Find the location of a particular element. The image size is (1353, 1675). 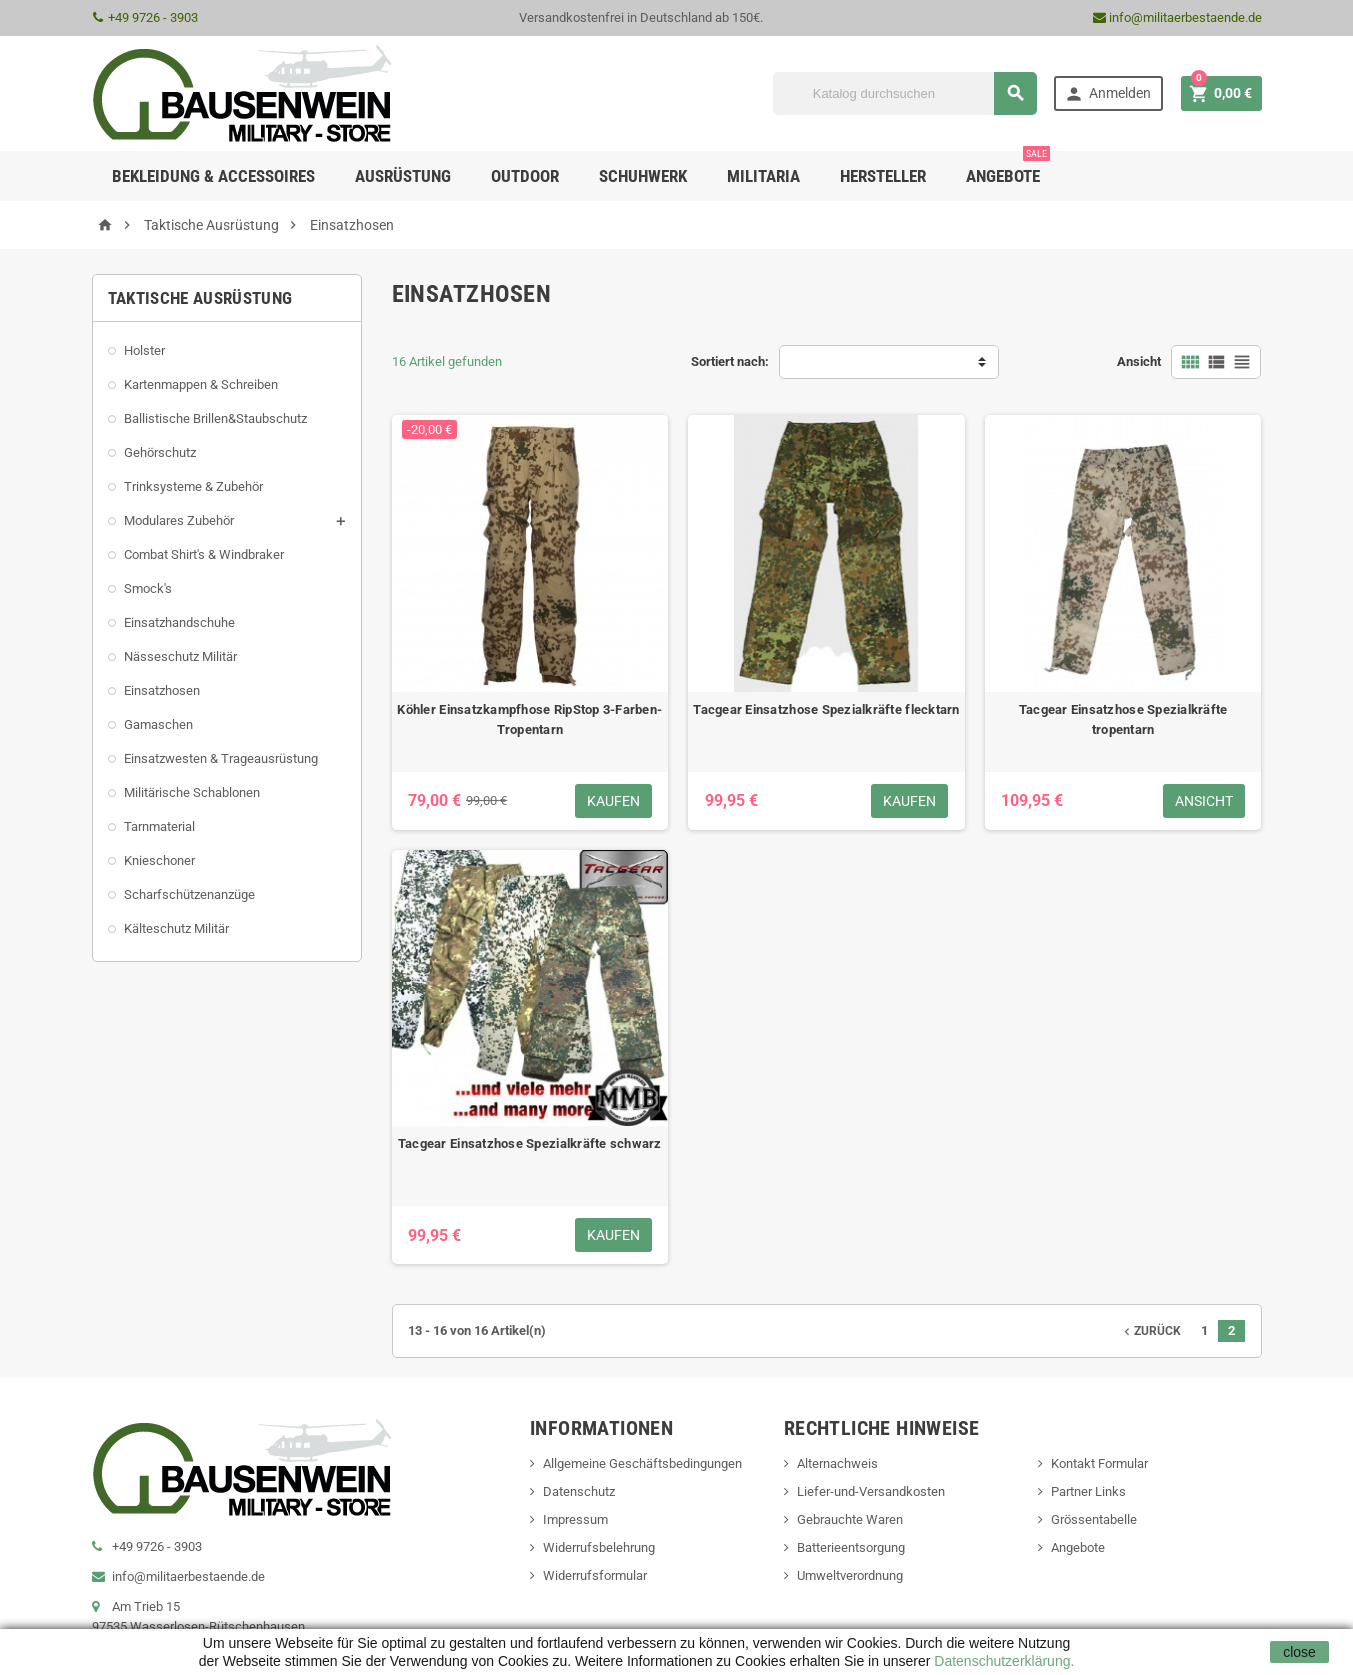

Alternachweis is located at coordinates (837, 1463).